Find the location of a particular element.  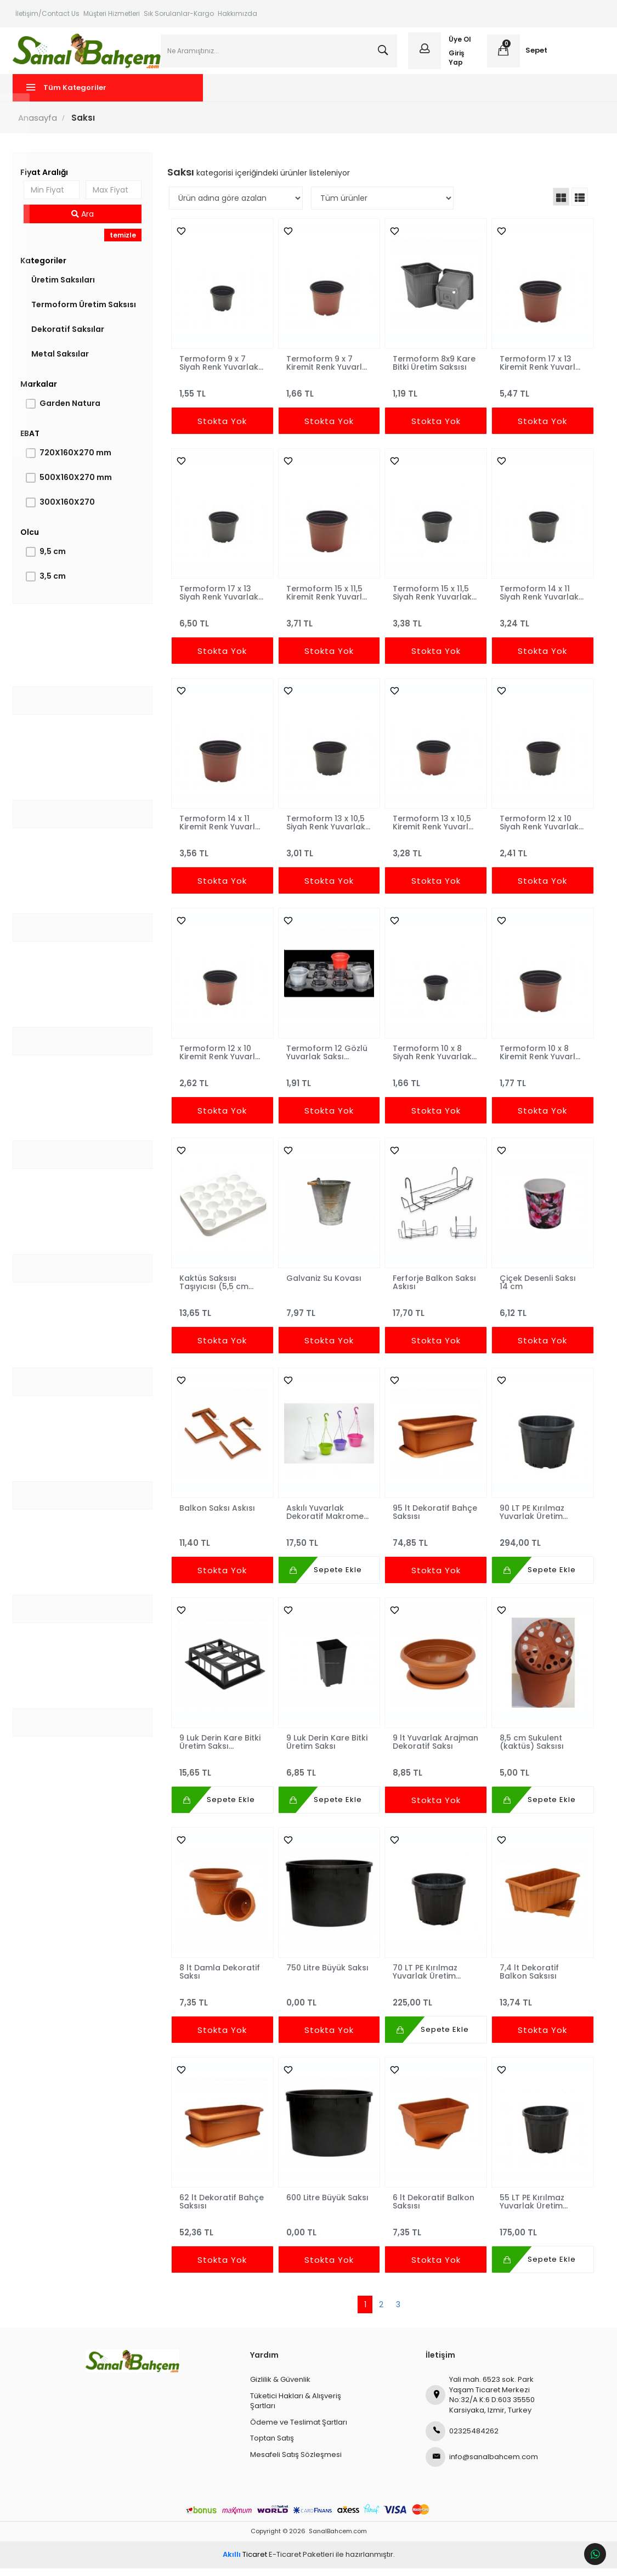

5,47 TL is located at coordinates (540, 397).